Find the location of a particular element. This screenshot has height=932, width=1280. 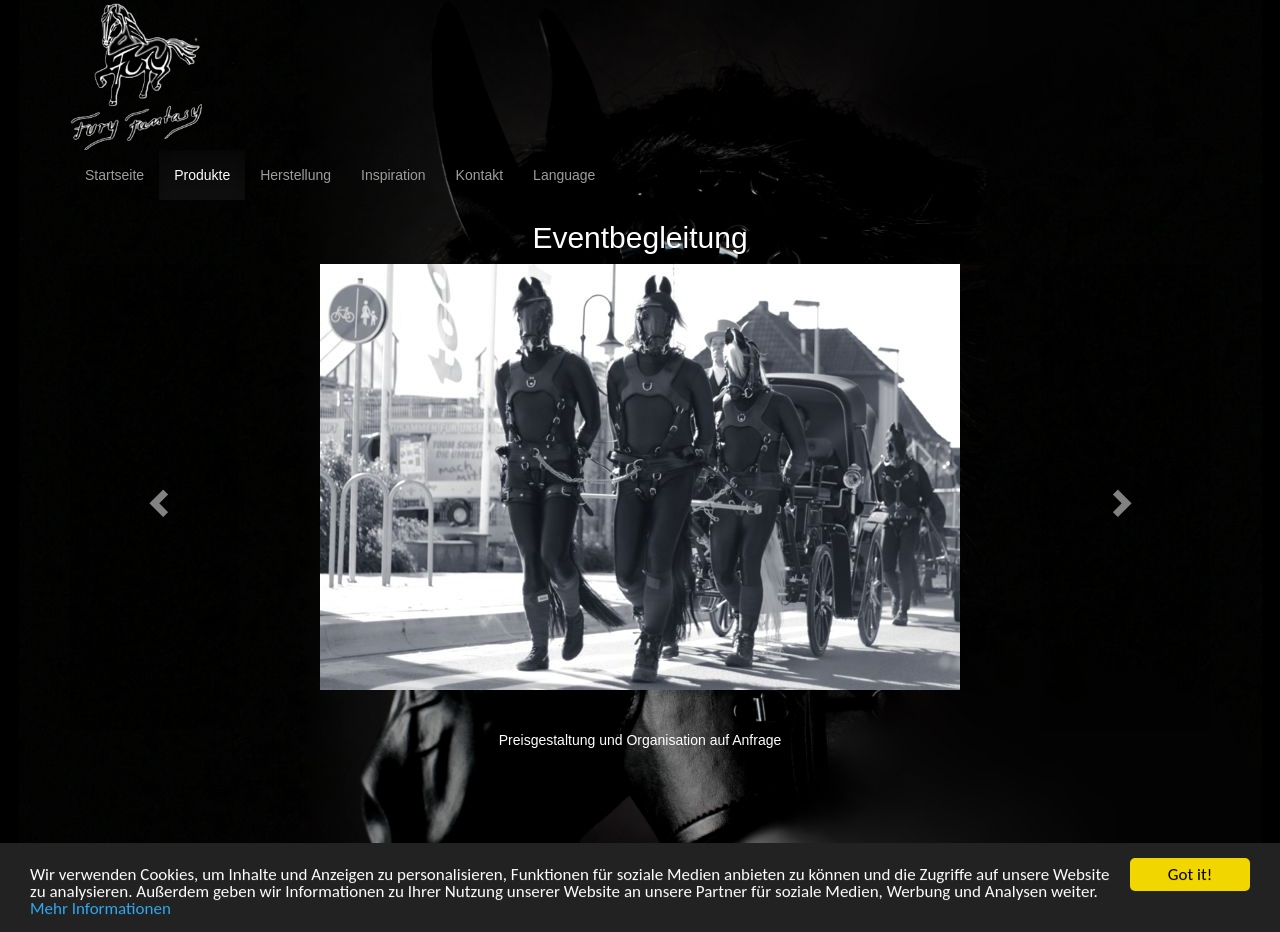

Kontakt is located at coordinates (479, 175).